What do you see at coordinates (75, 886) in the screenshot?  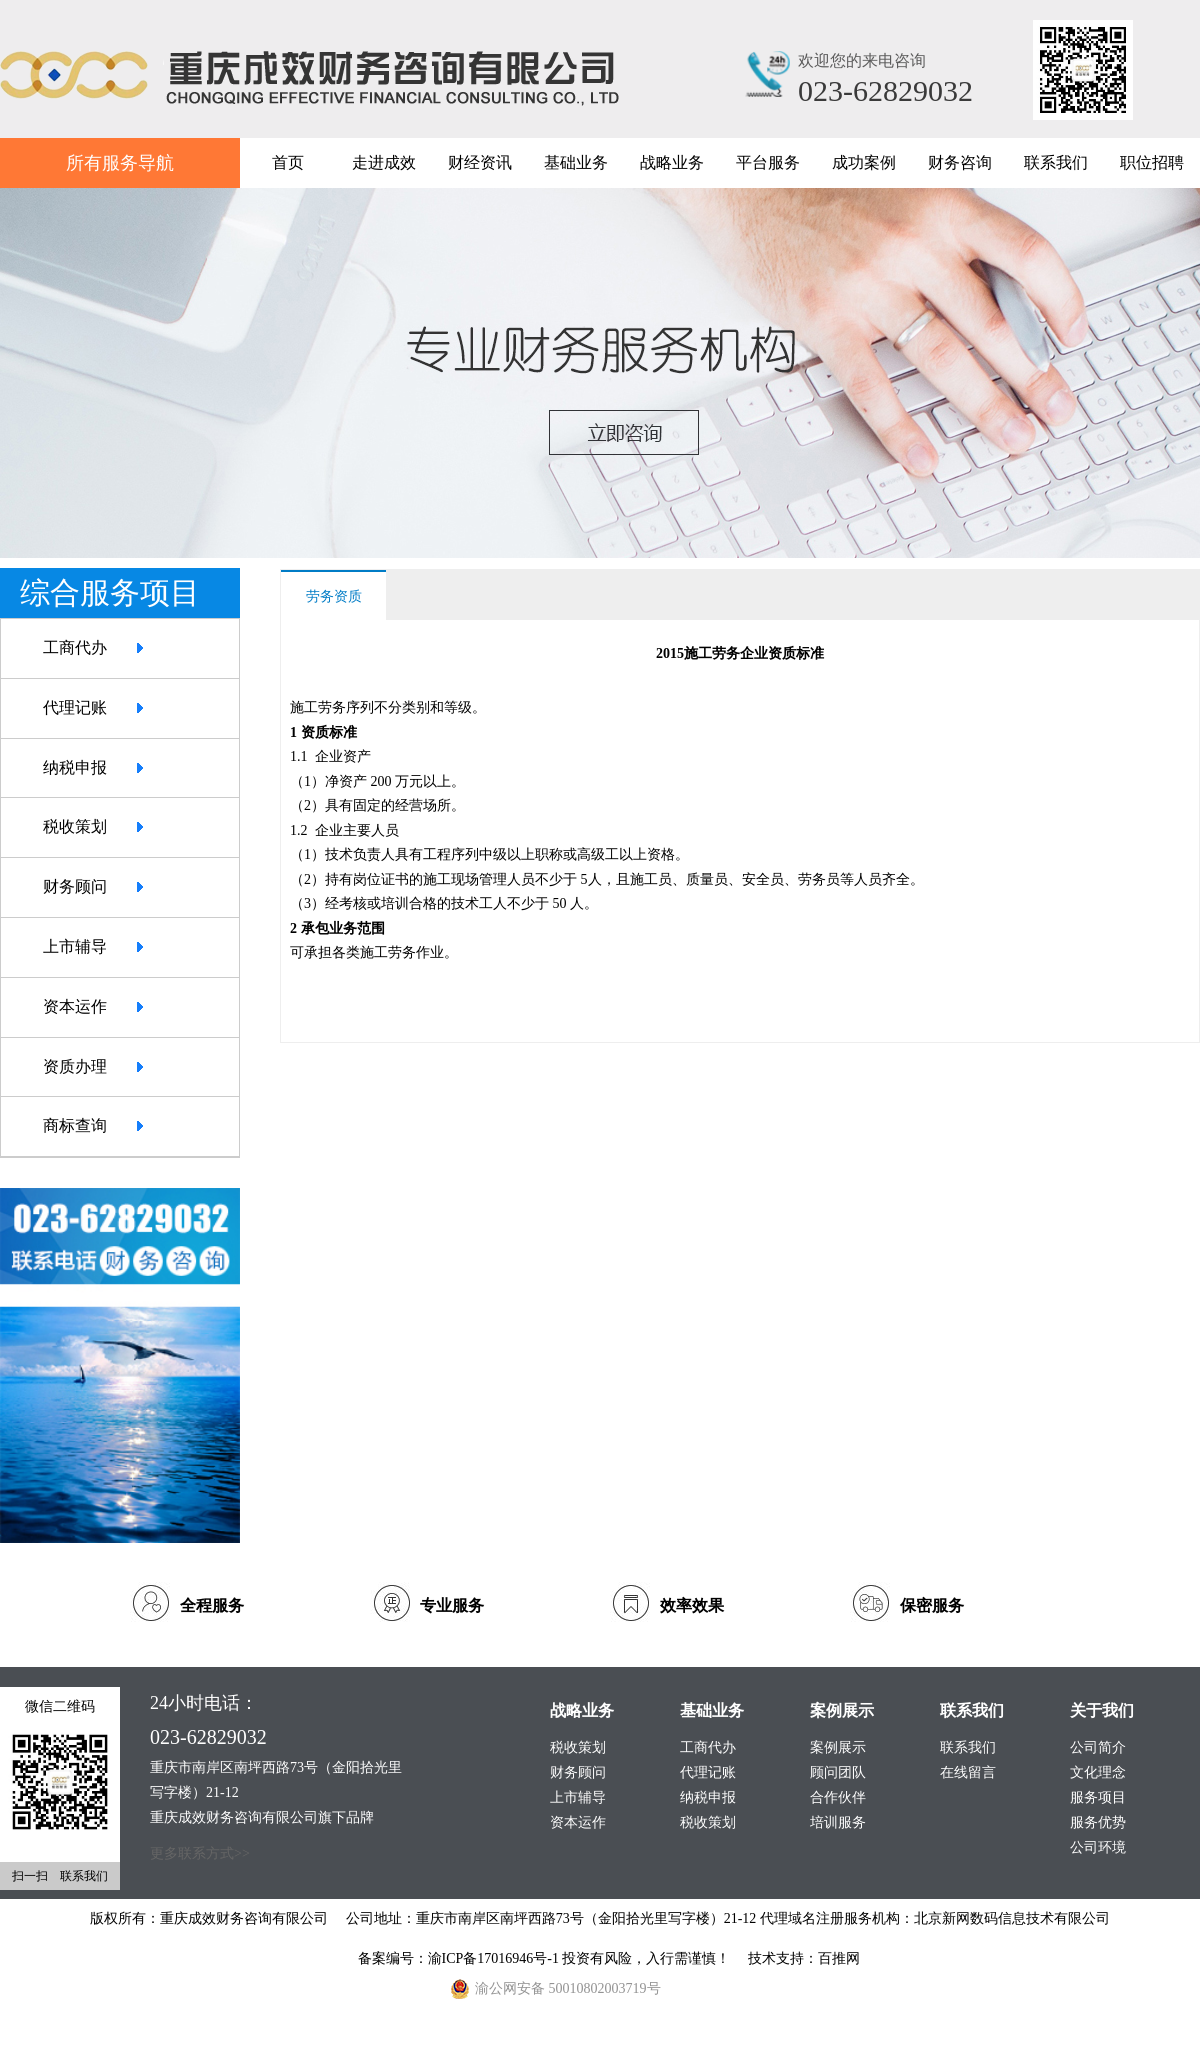 I see `财务顾问` at bounding box center [75, 886].